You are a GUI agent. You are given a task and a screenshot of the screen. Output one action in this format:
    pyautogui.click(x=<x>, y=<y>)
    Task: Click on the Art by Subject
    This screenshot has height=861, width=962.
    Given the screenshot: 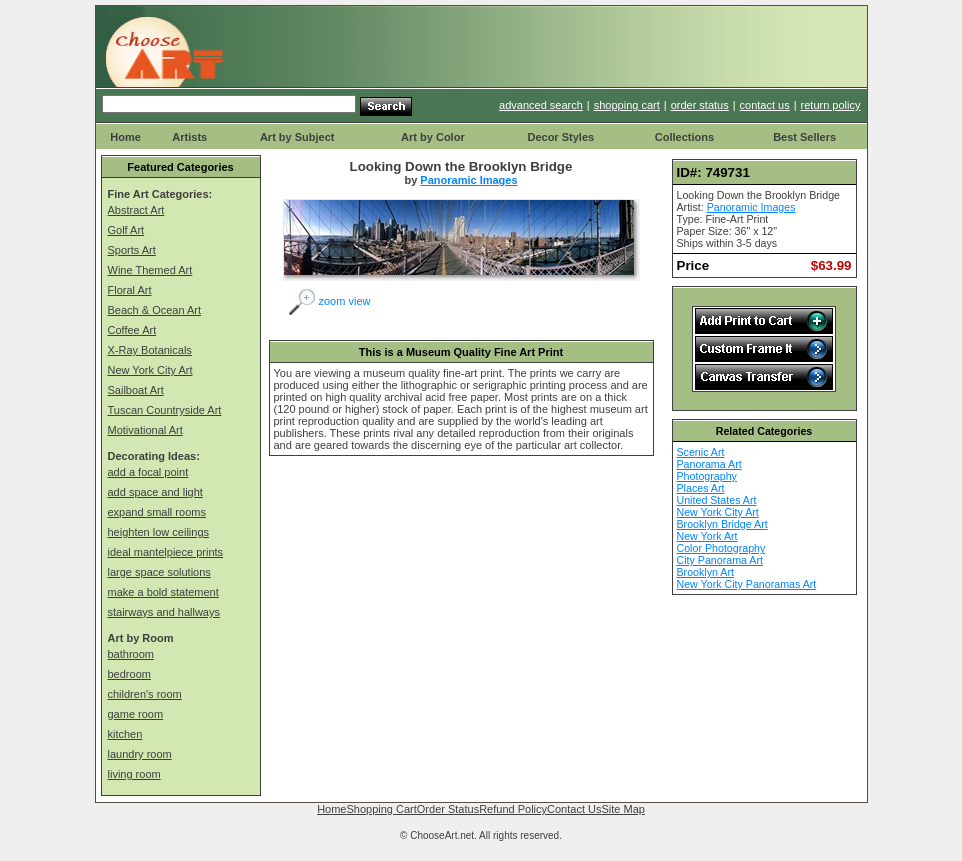 What is the action you would take?
    pyautogui.click(x=297, y=137)
    